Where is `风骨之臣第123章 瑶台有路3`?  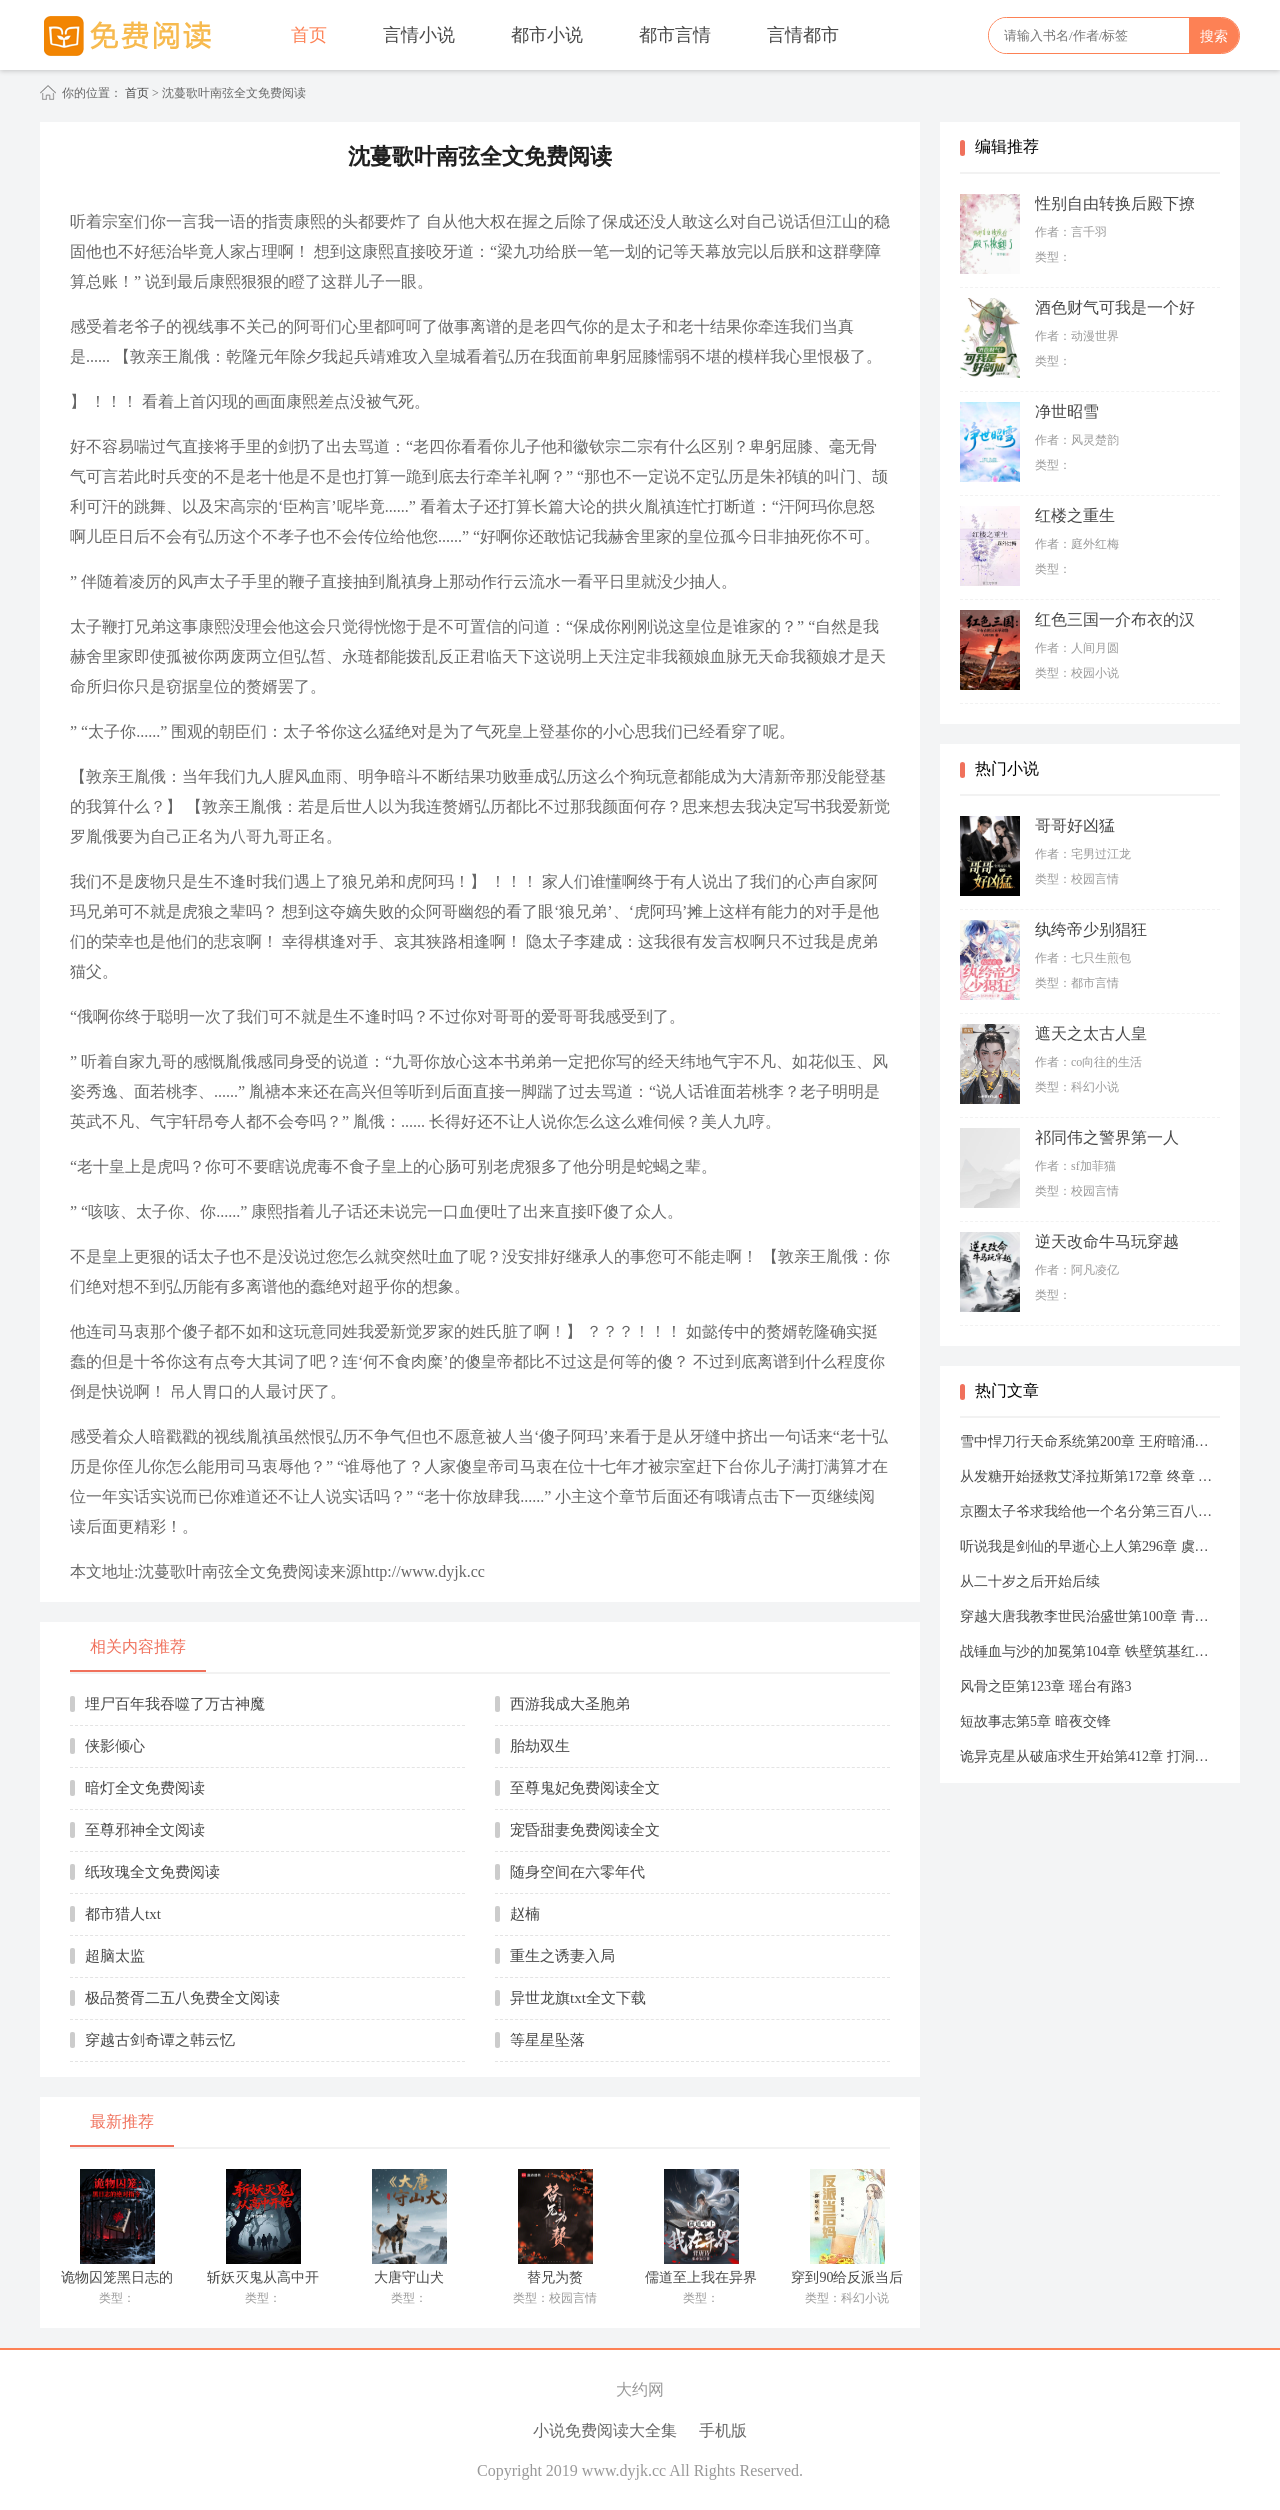
风骨之臣第123章 瑶台有路3 is located at coordinates (1046, 1686).